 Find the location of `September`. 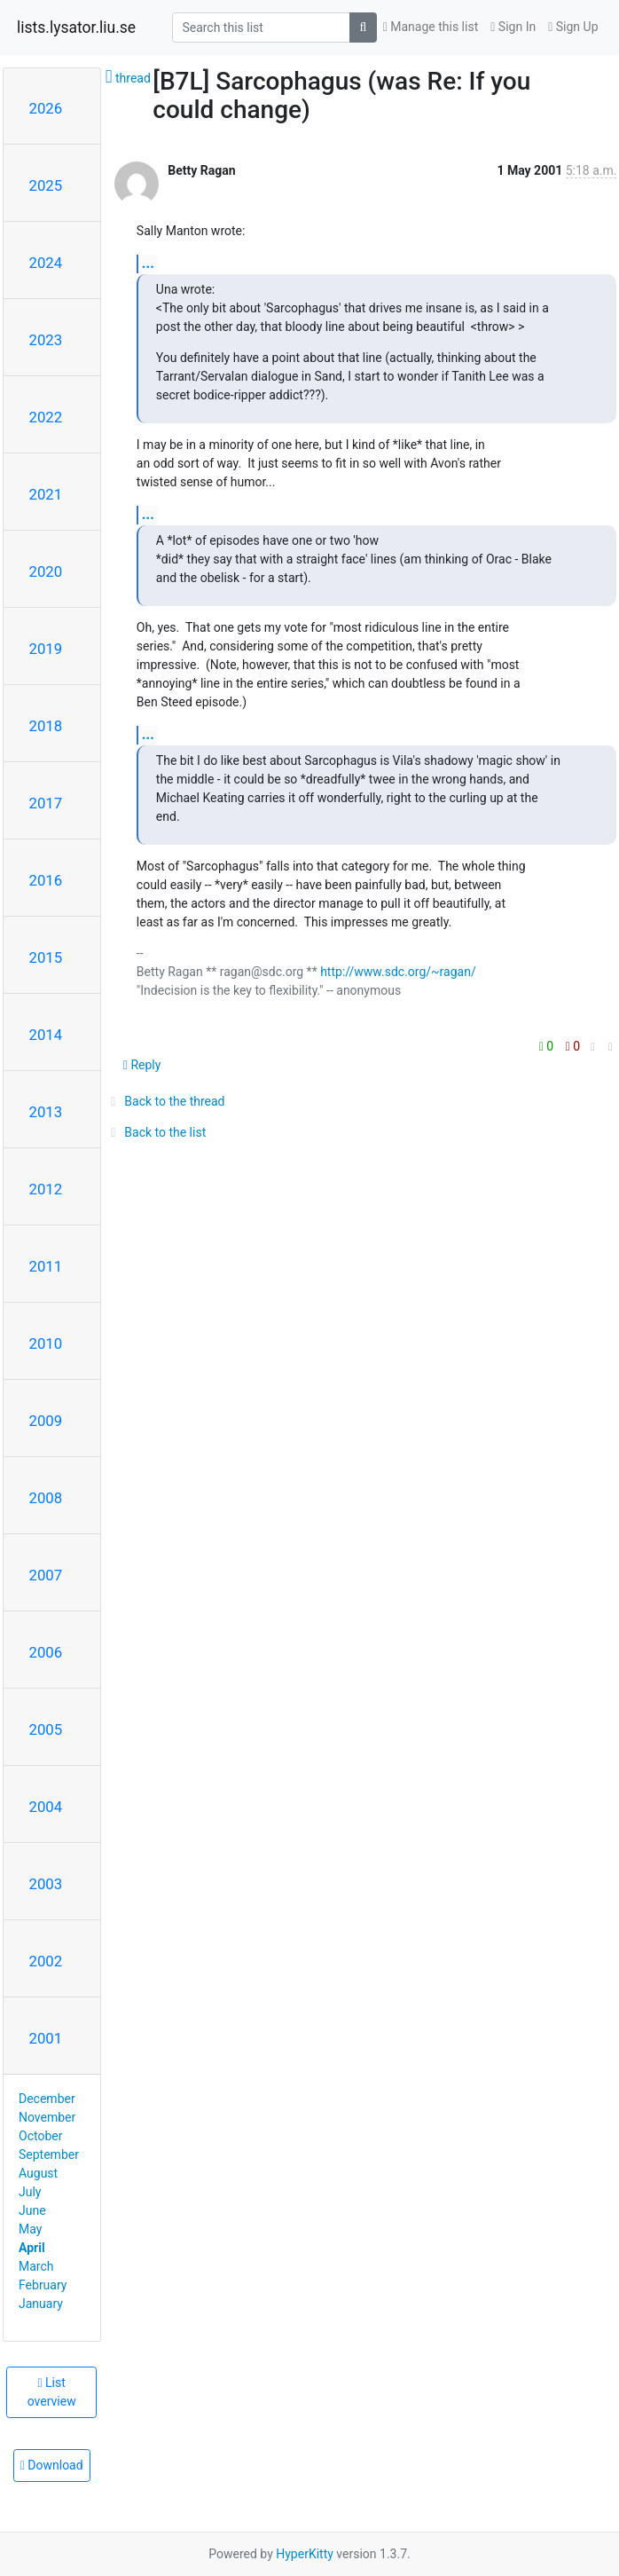

September is located at coordinates (49, 2154).